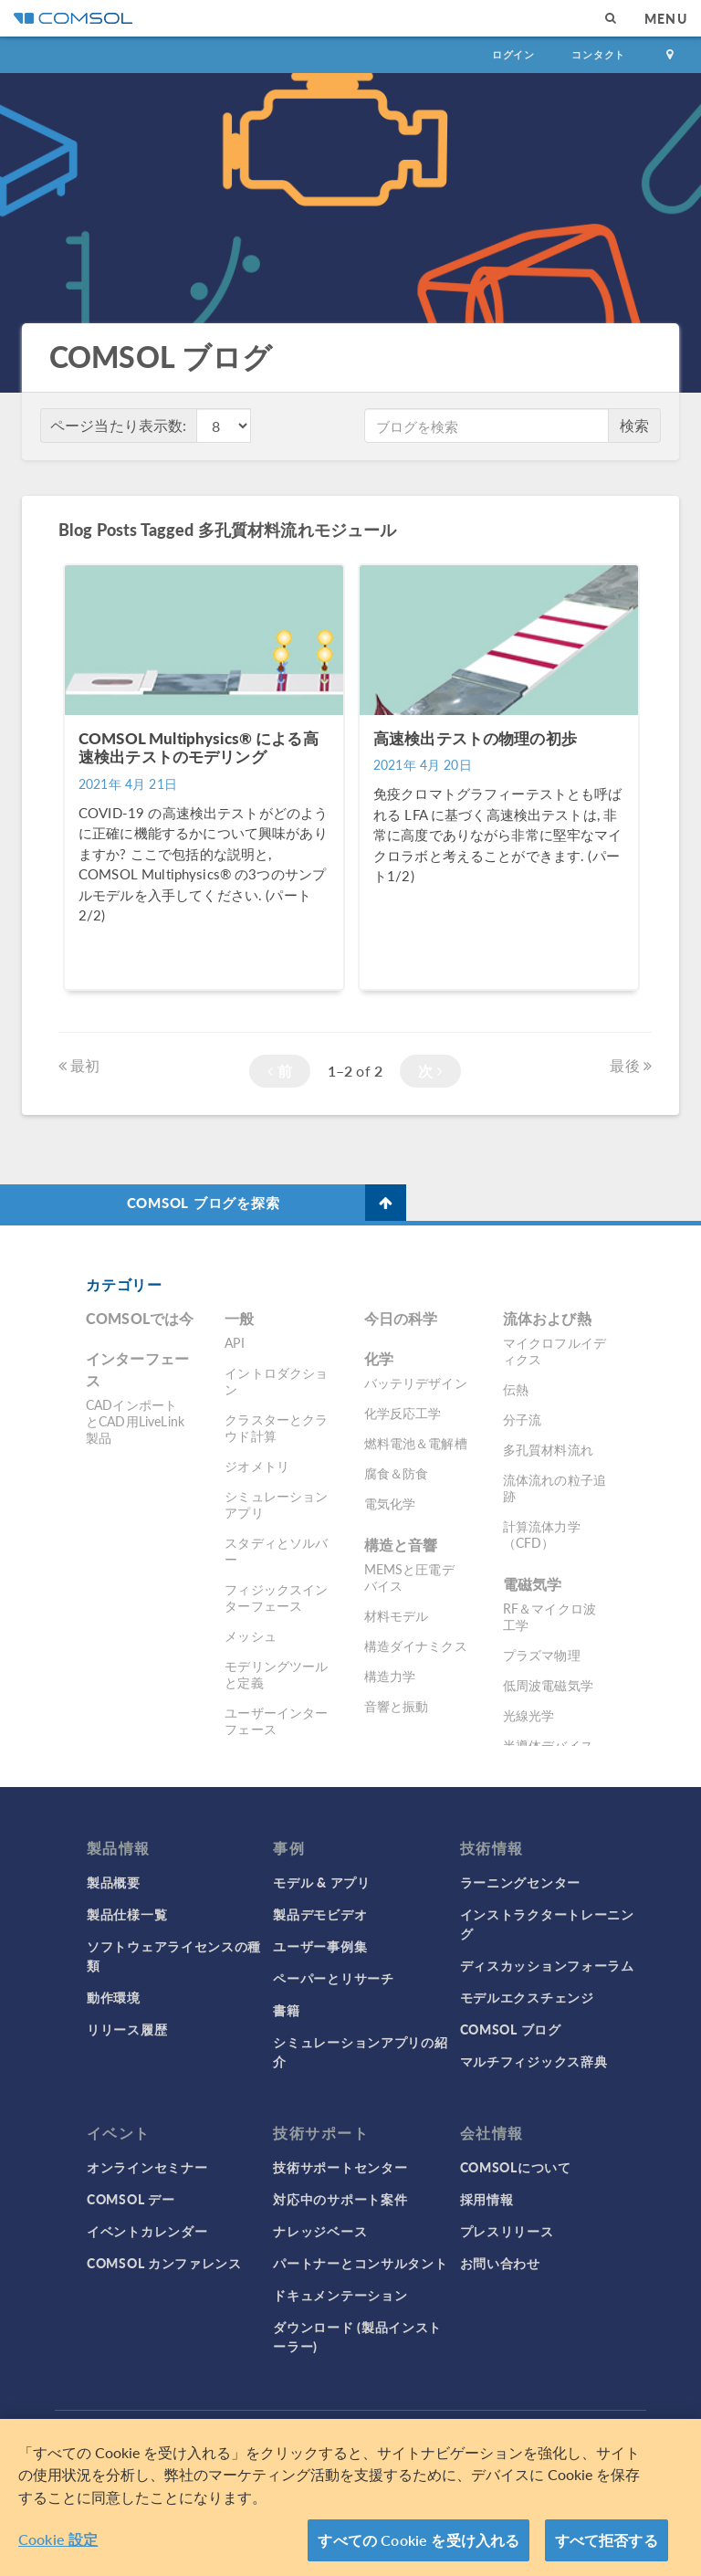 The width and height of the screenshot is (701, 2576). Describe the element at coordinates (527, 1997) in the screenshot. I see `モデルエクスチェンジ` at that location.